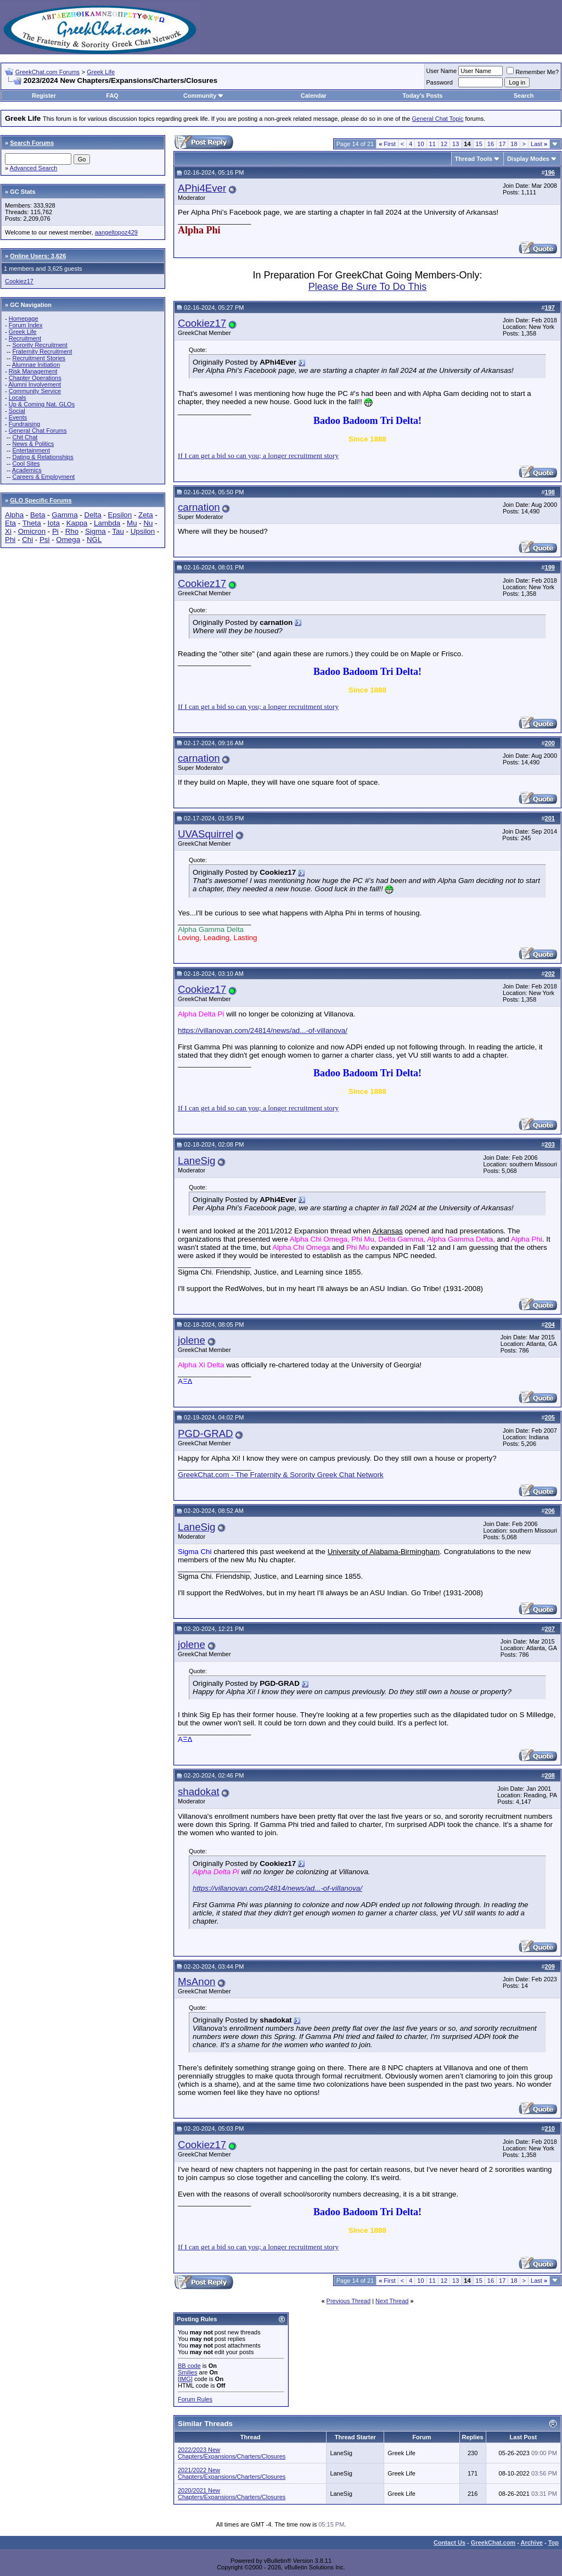 This screenshot has height=2576, width=562. I want to click on UVASquirrel, so click(205, 834).